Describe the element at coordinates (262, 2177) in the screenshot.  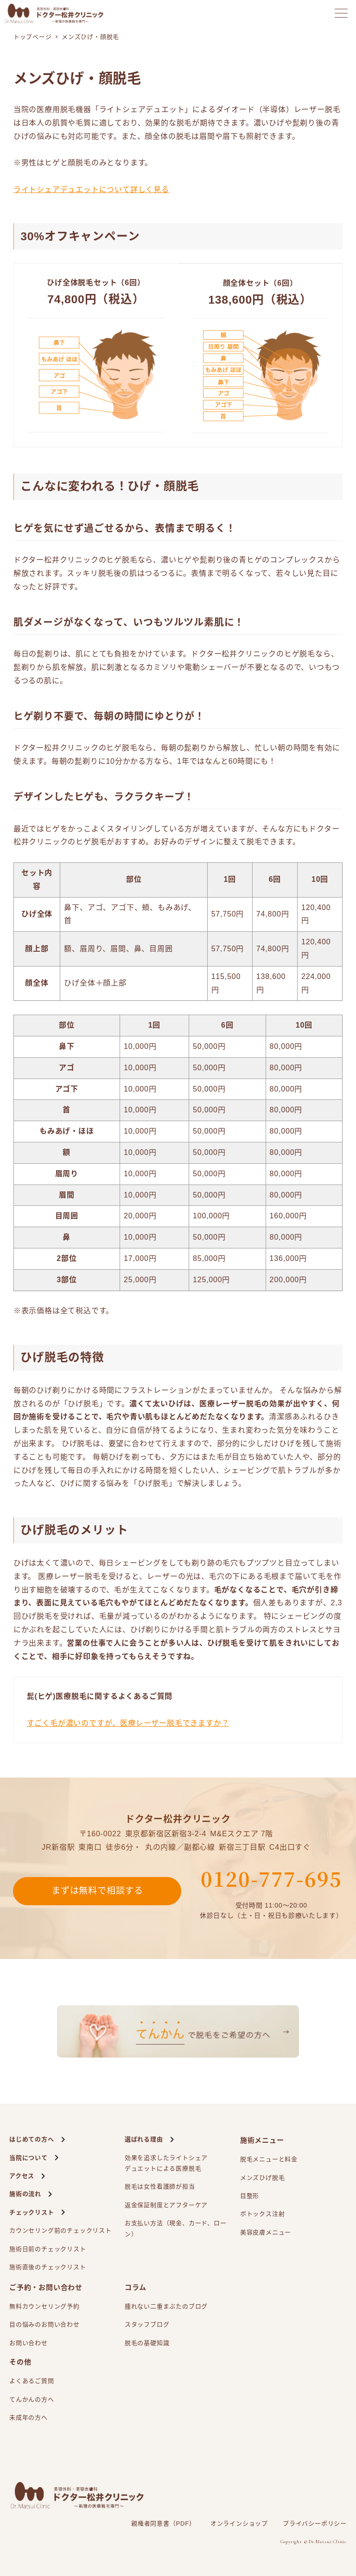
I see `メンズひげ脱毛` at that location.